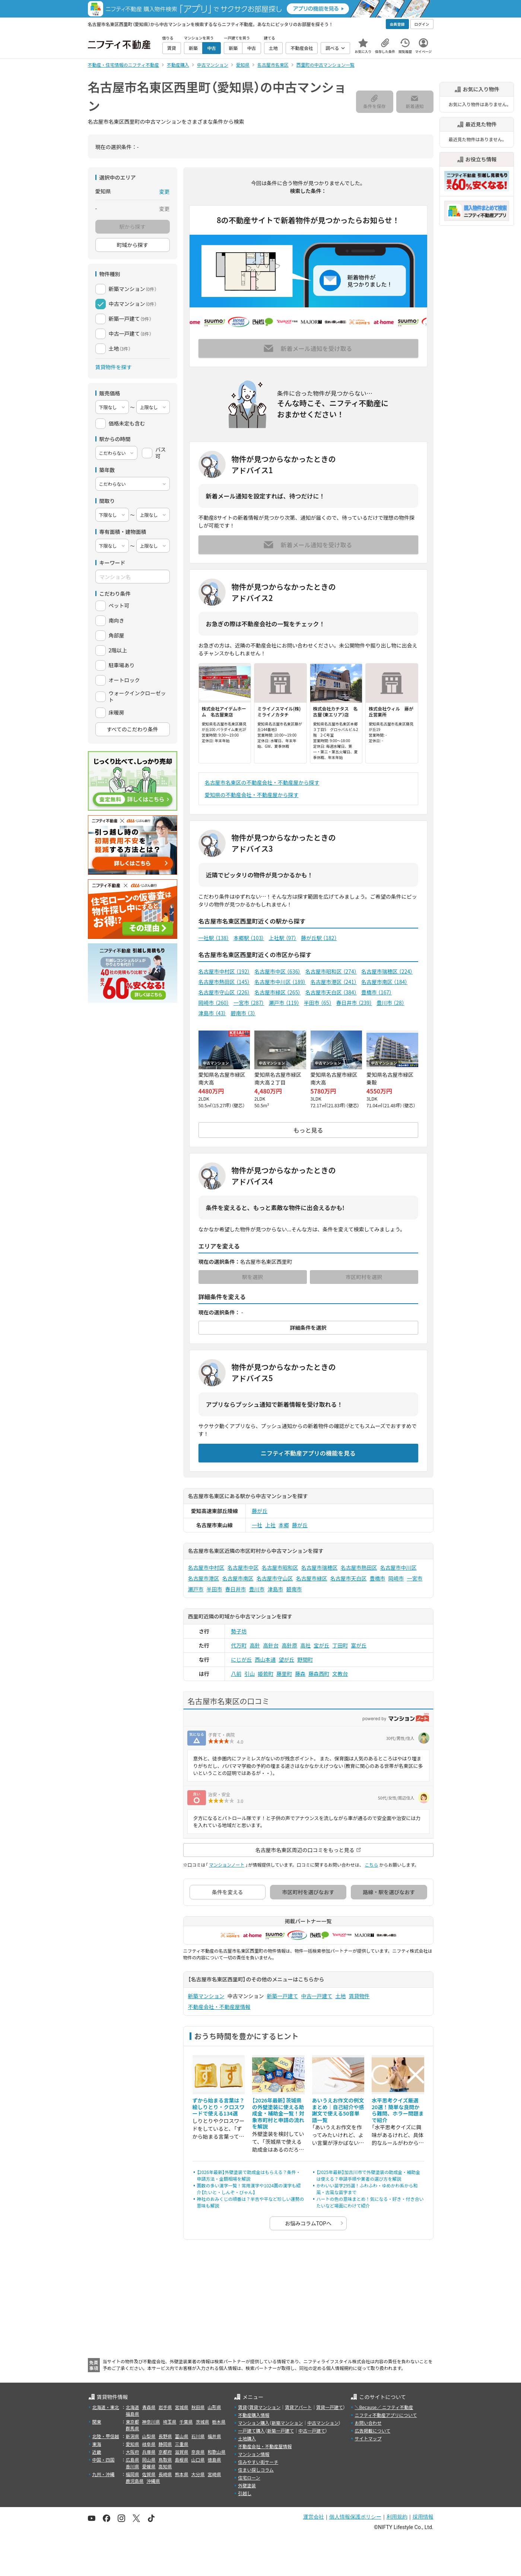 This screenshot has height=2576, width=521. I want to click on 青森県, so click(149, 2407).